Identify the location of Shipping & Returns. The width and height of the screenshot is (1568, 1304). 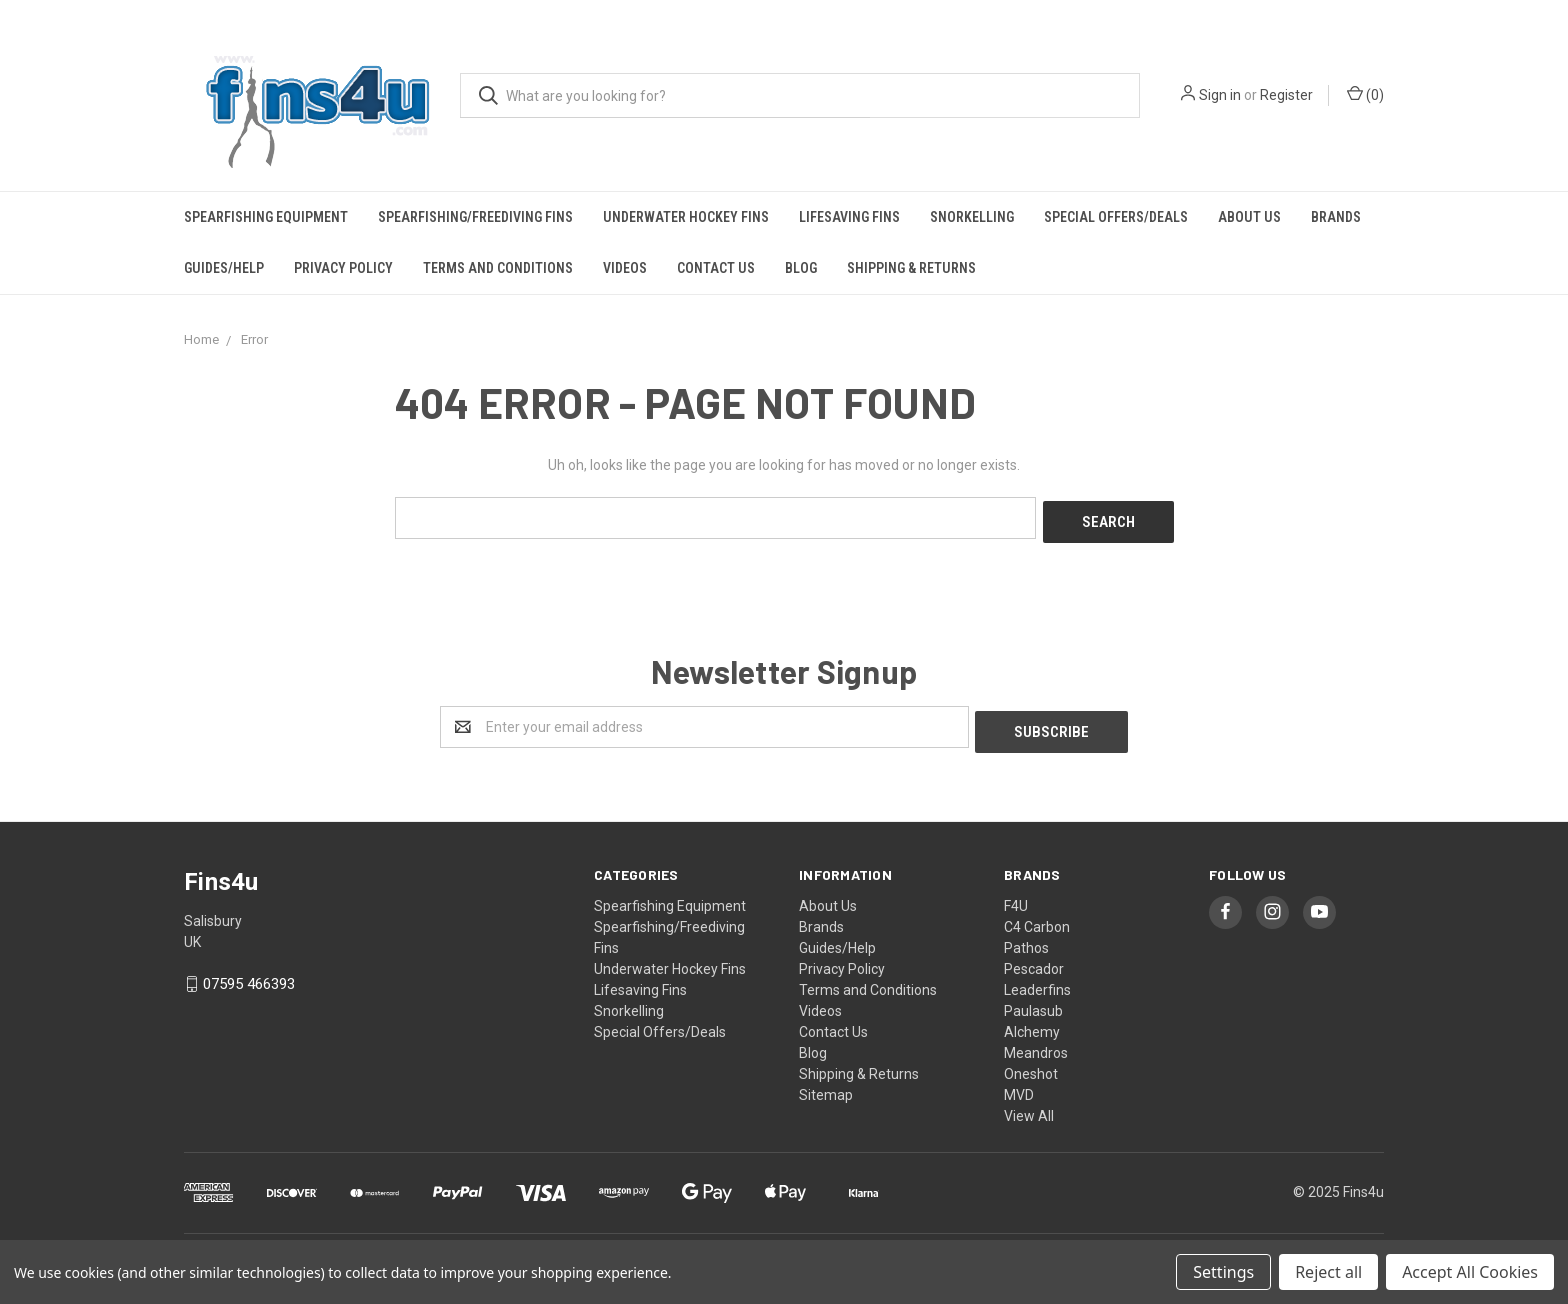
(911, 268).